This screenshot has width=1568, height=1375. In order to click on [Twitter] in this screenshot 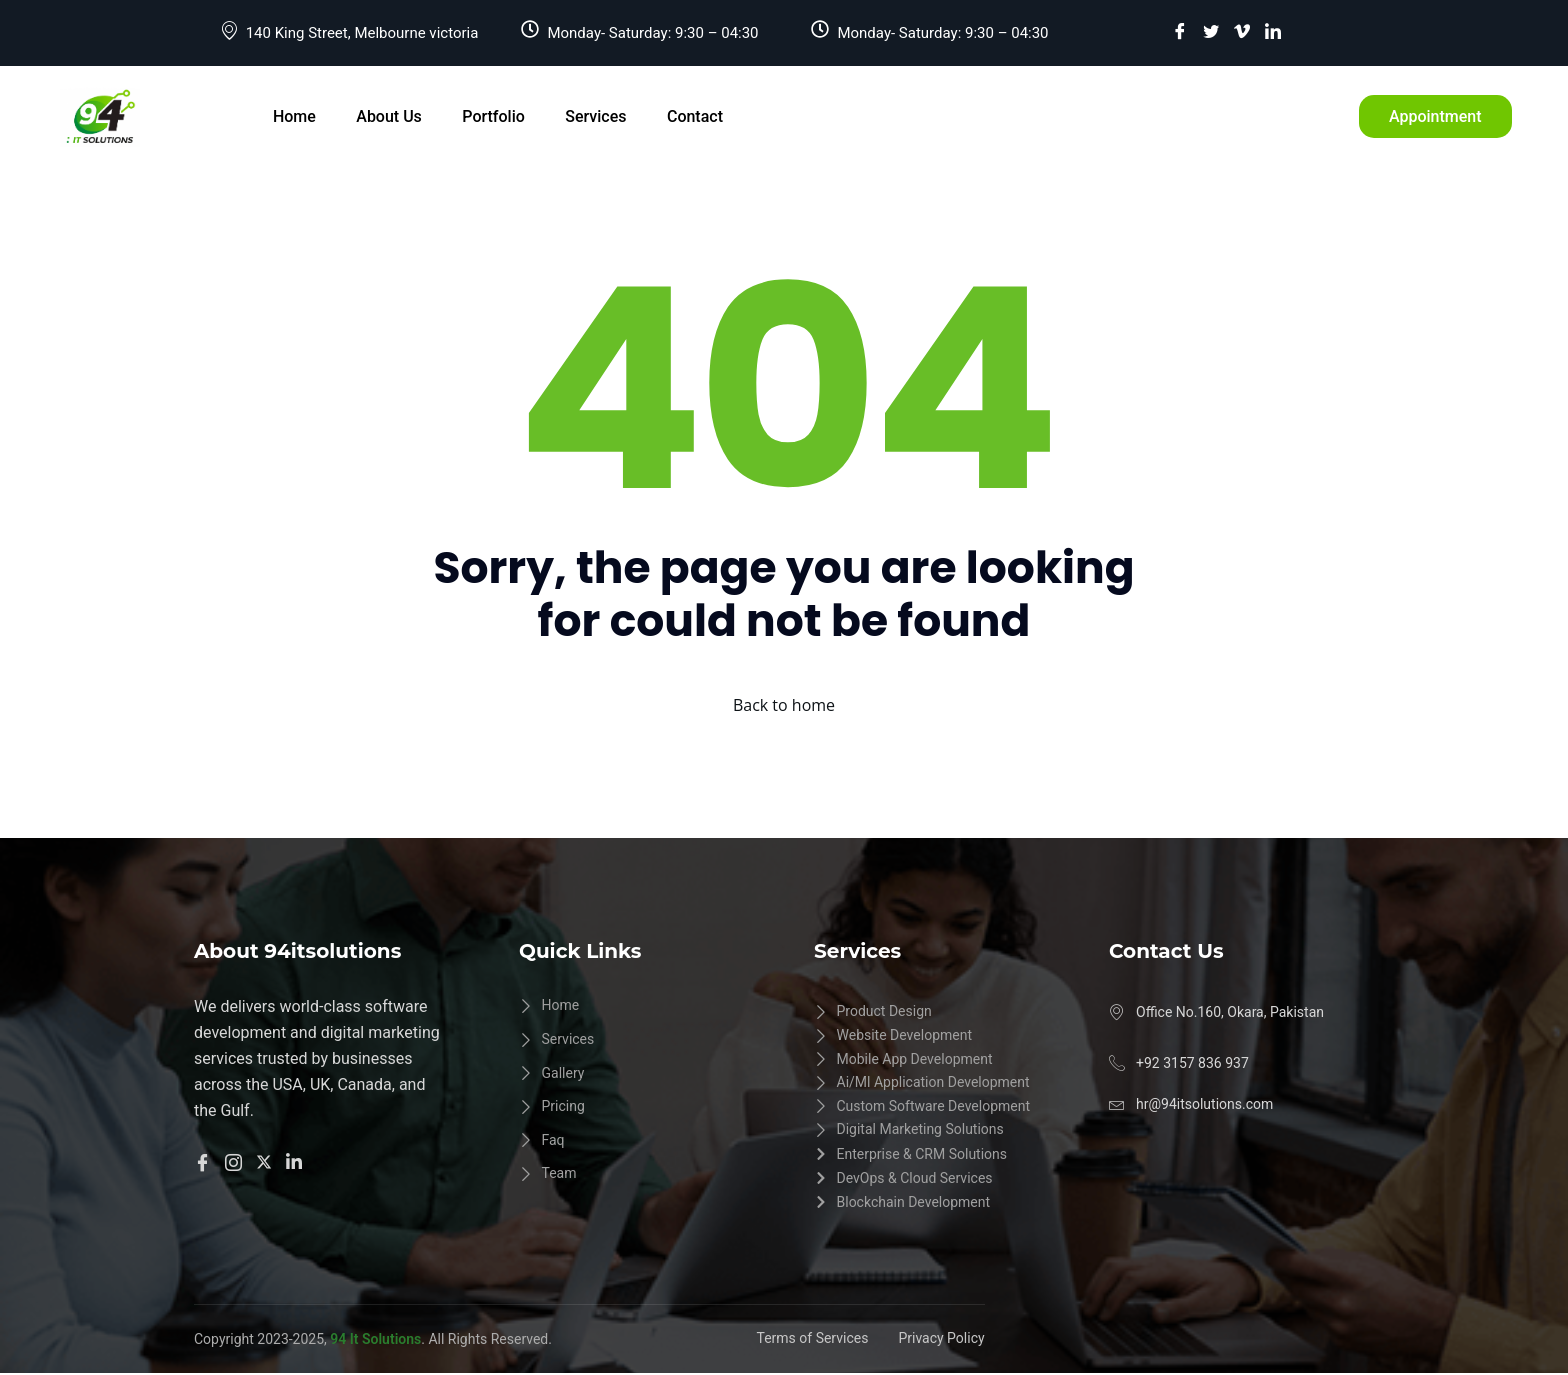, I will do `click(1211, 31)`.